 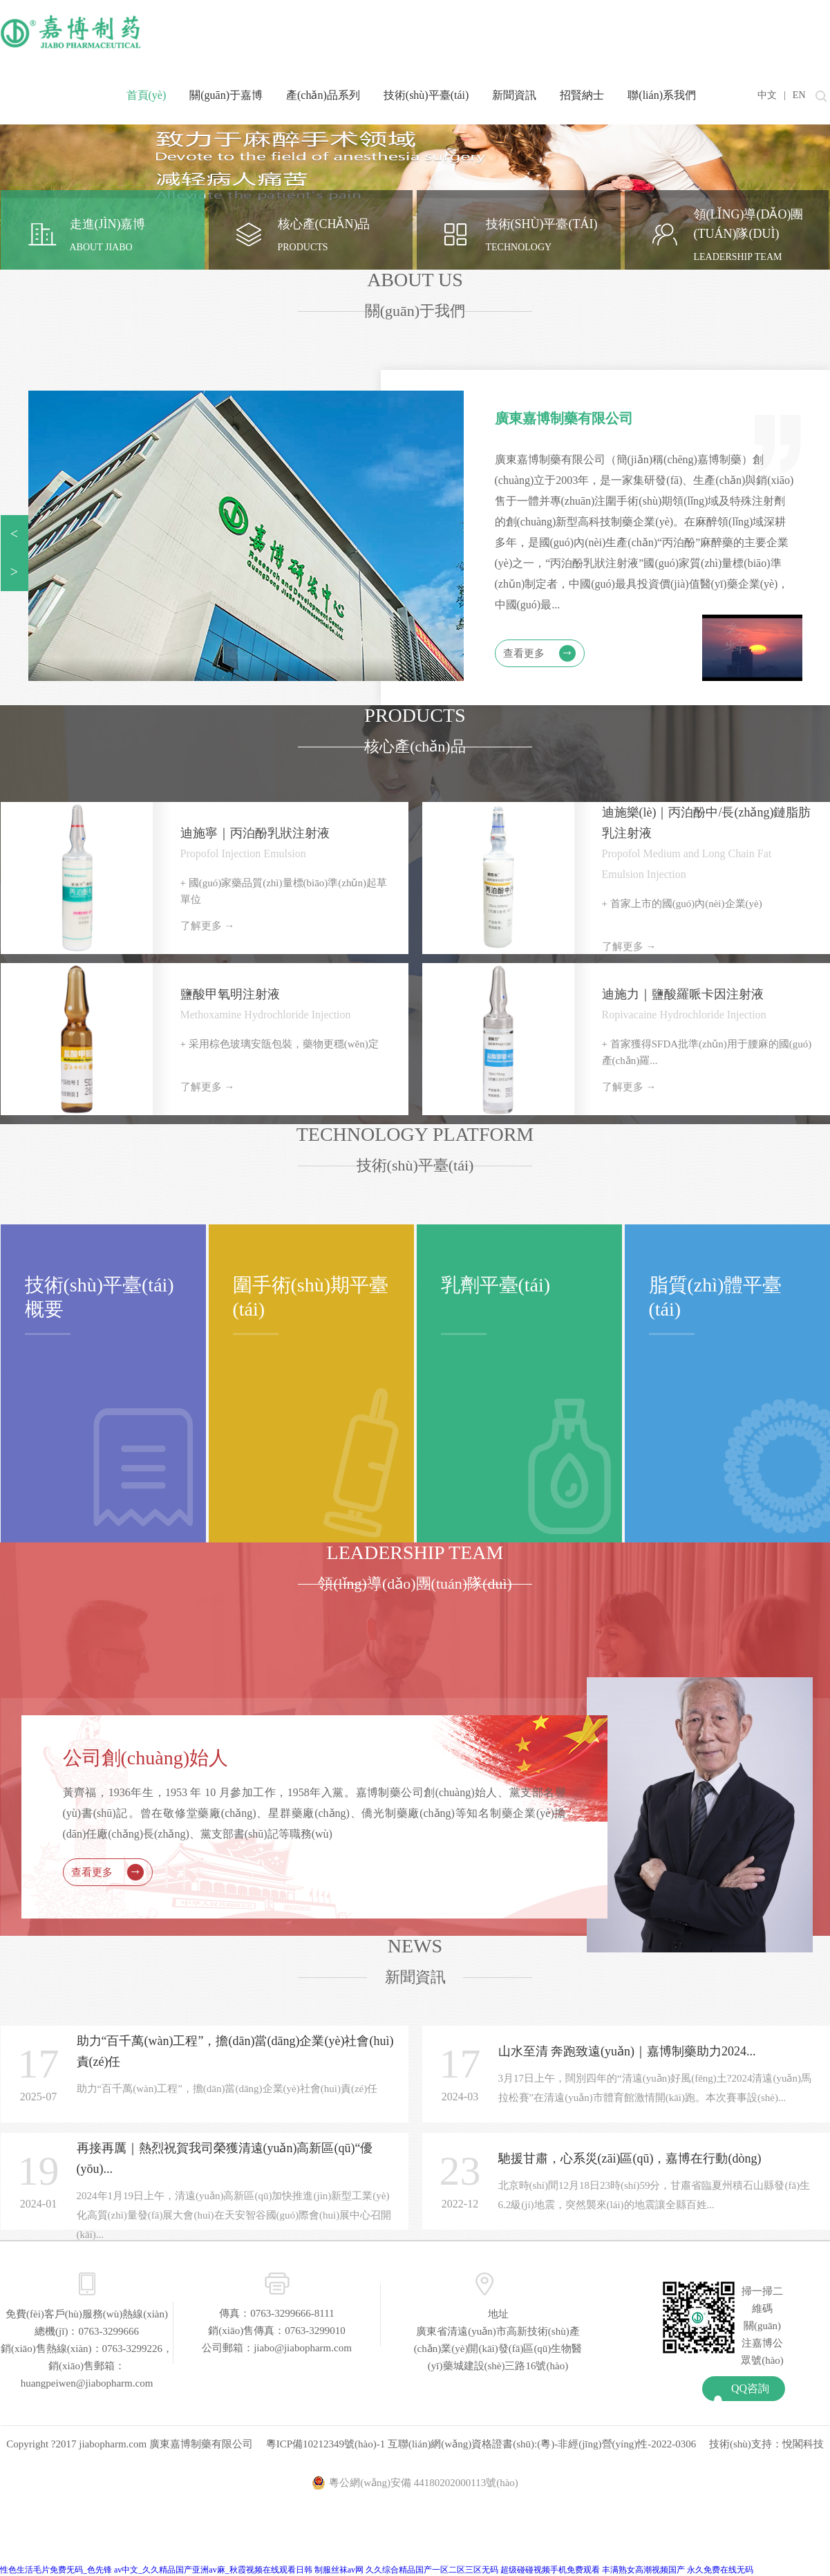 What do you see at coordinates (582, 95) in the screenshot?
I see `招賢納士` at bounding box center [582, 95].